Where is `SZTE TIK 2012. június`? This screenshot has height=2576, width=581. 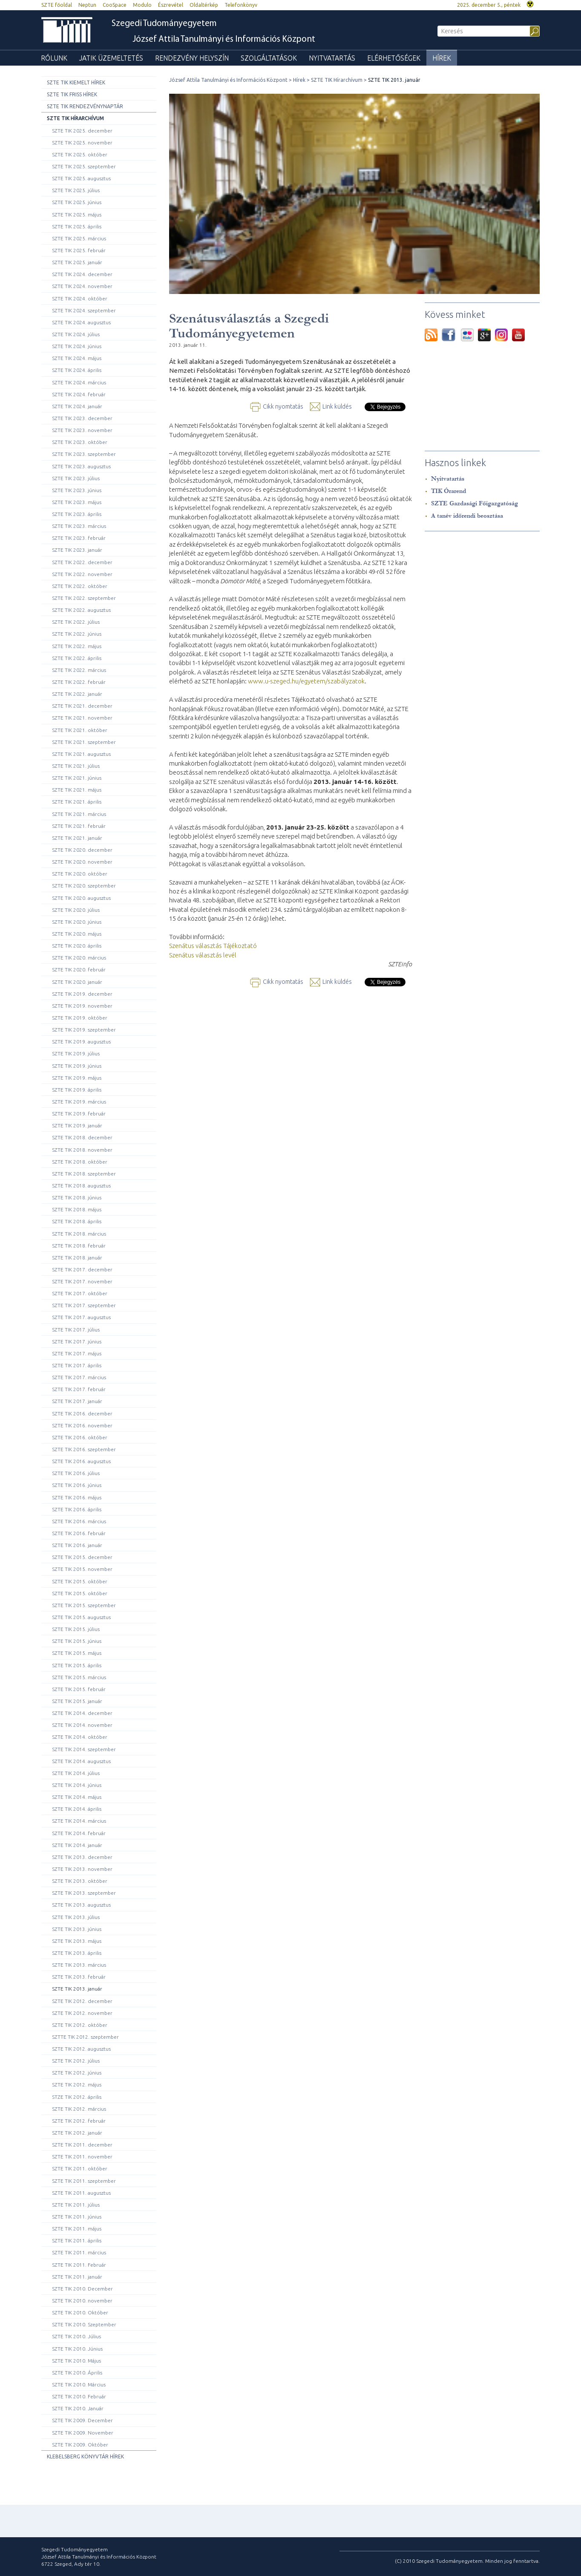 SZTE TIK 2012. június is located at coordinates (76, 2072).